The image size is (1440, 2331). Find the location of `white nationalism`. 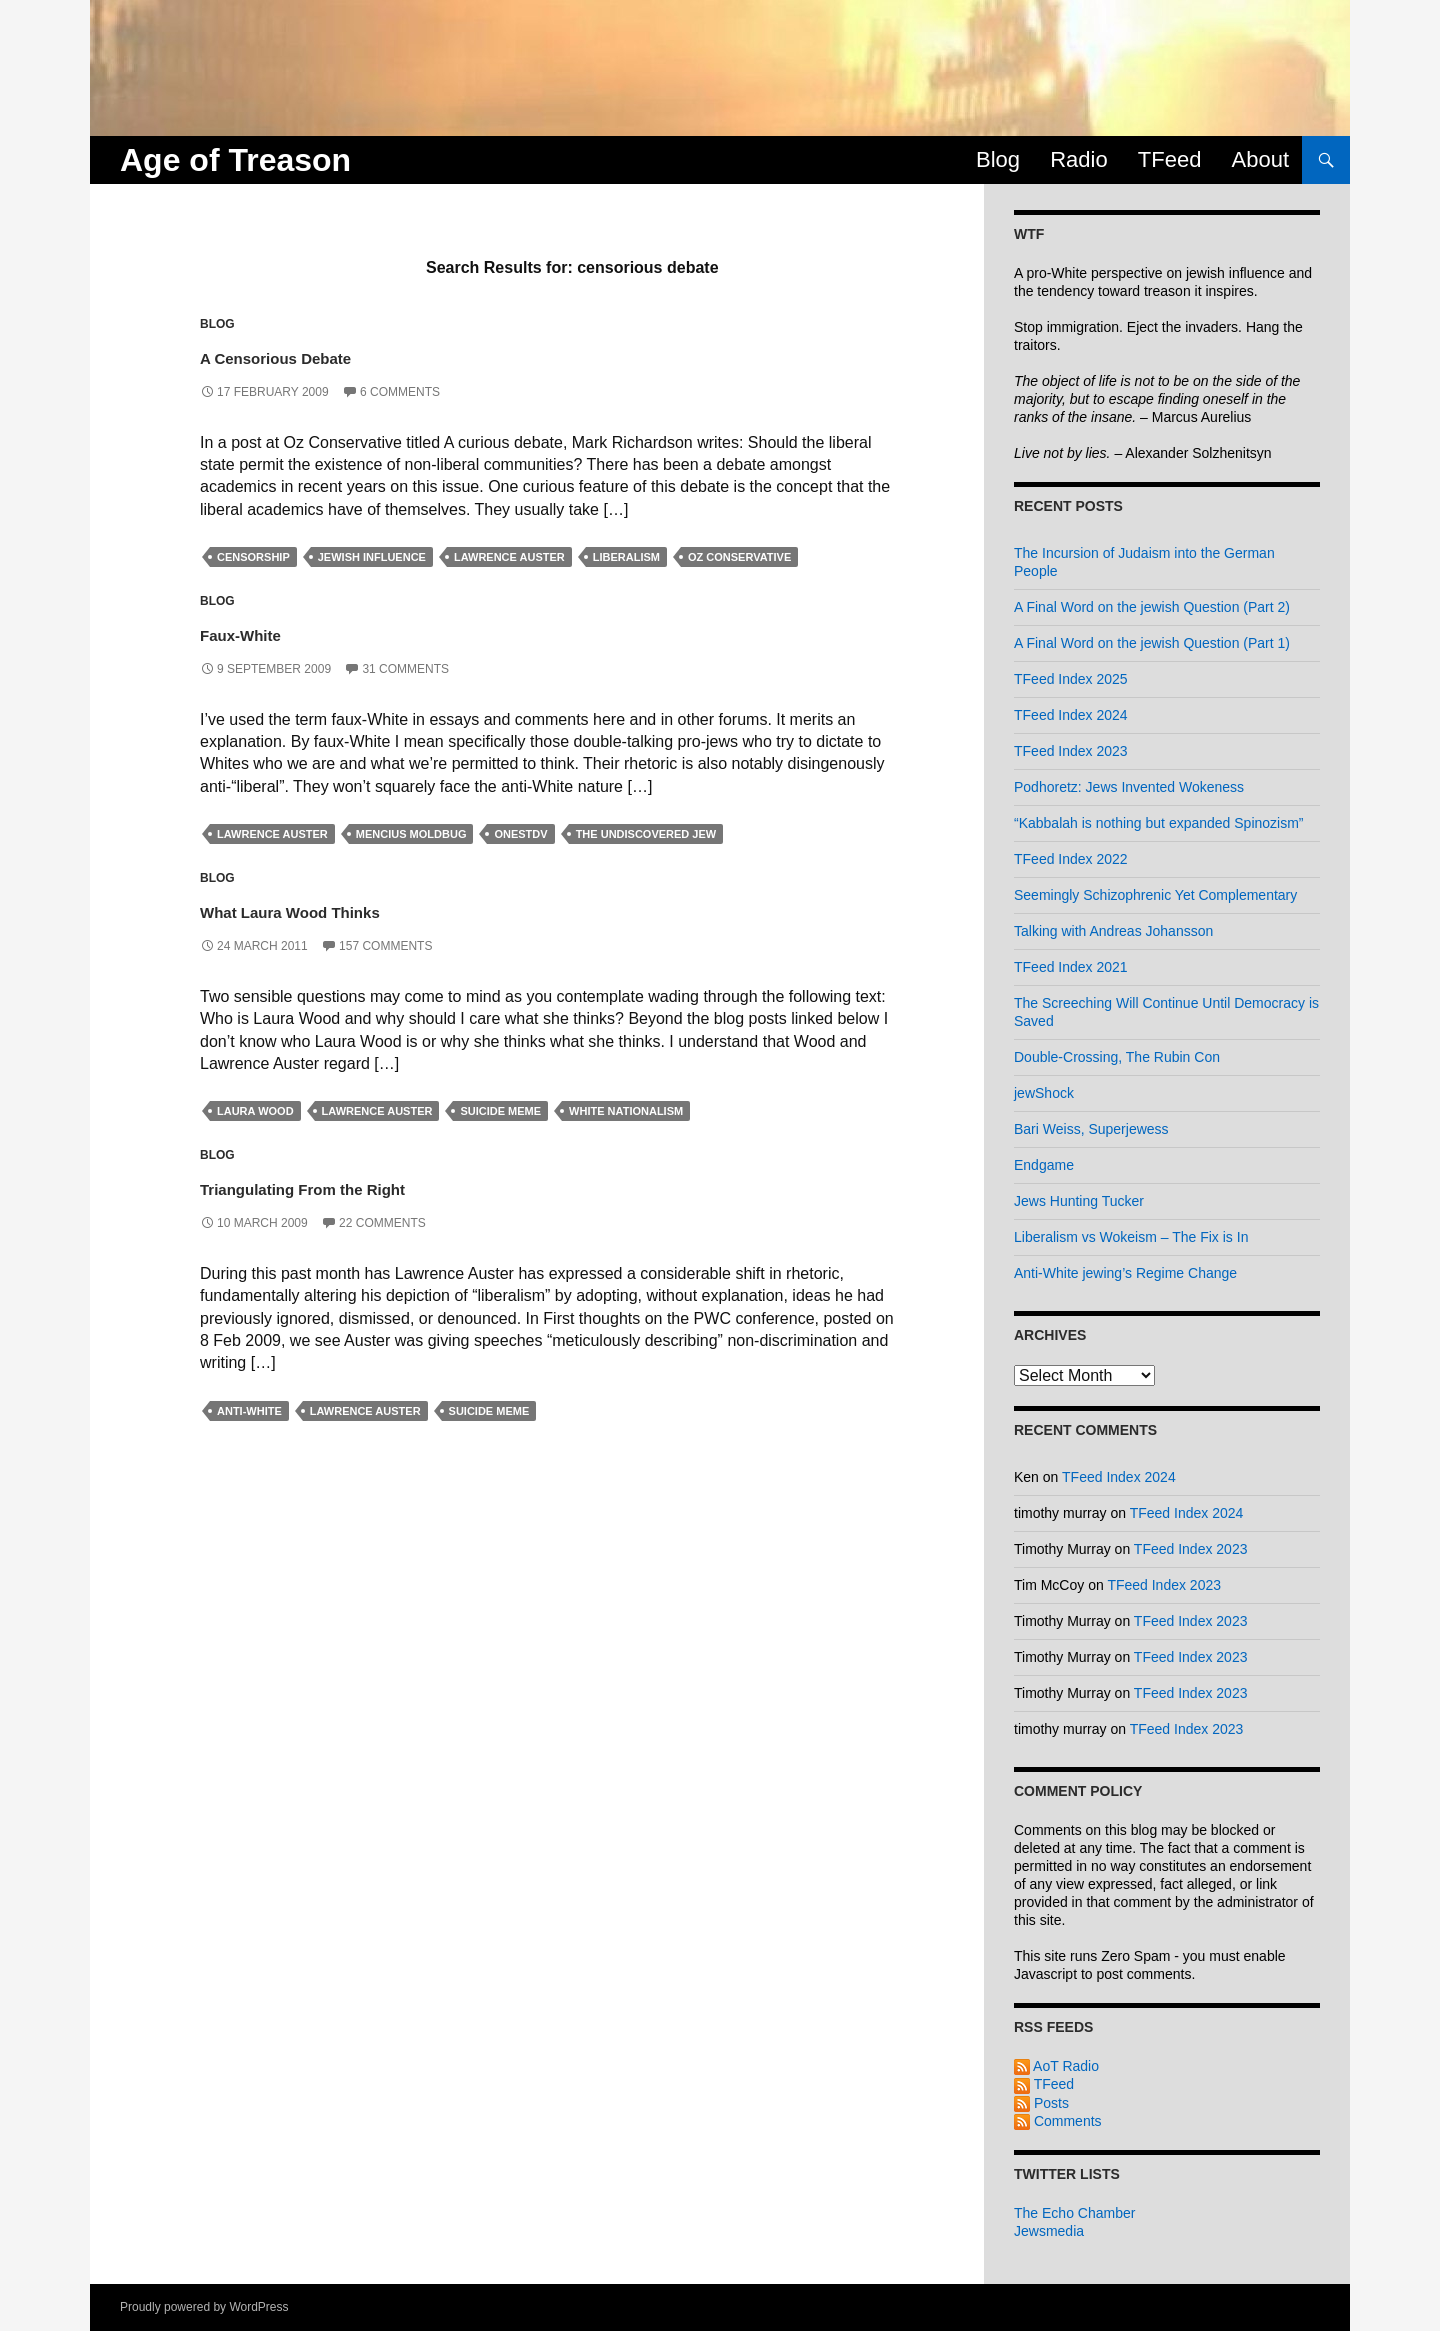

white nationalism is located at coordinates (626, 1111).